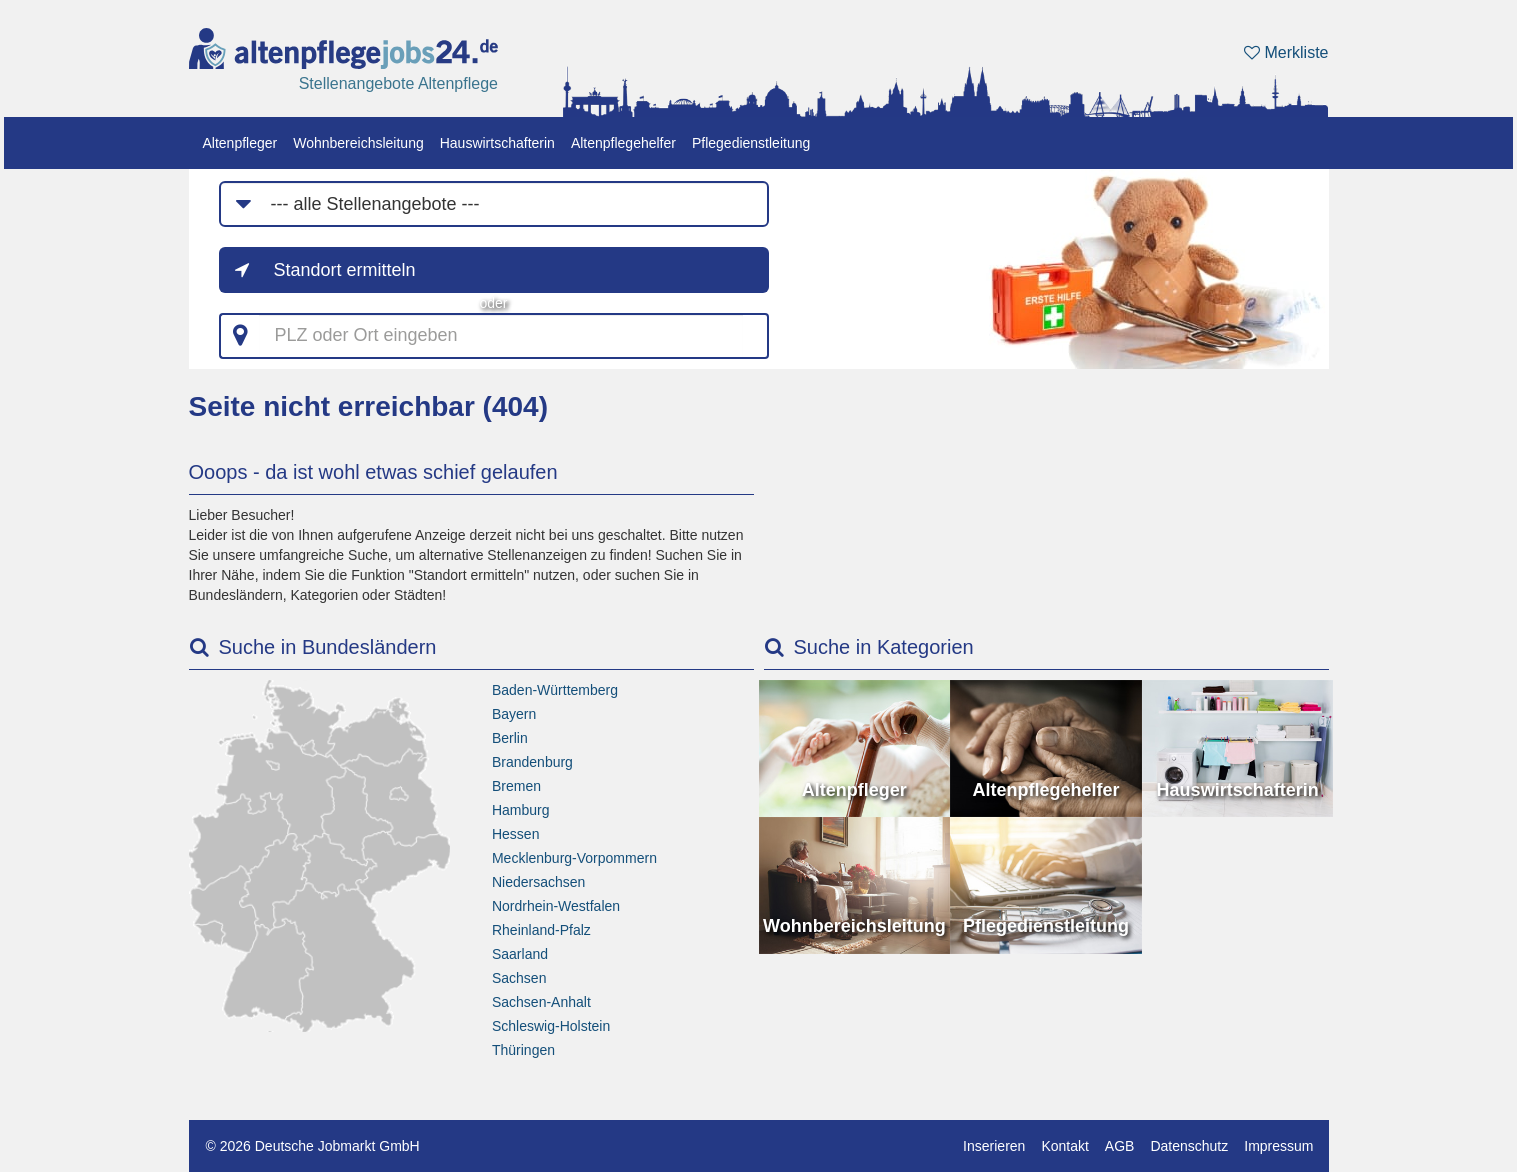 The image size is (1517, 1172). What do you see at coordinates (516, 786) in the screenshot?
I see `Bremen` at bounding box center [516, 786].